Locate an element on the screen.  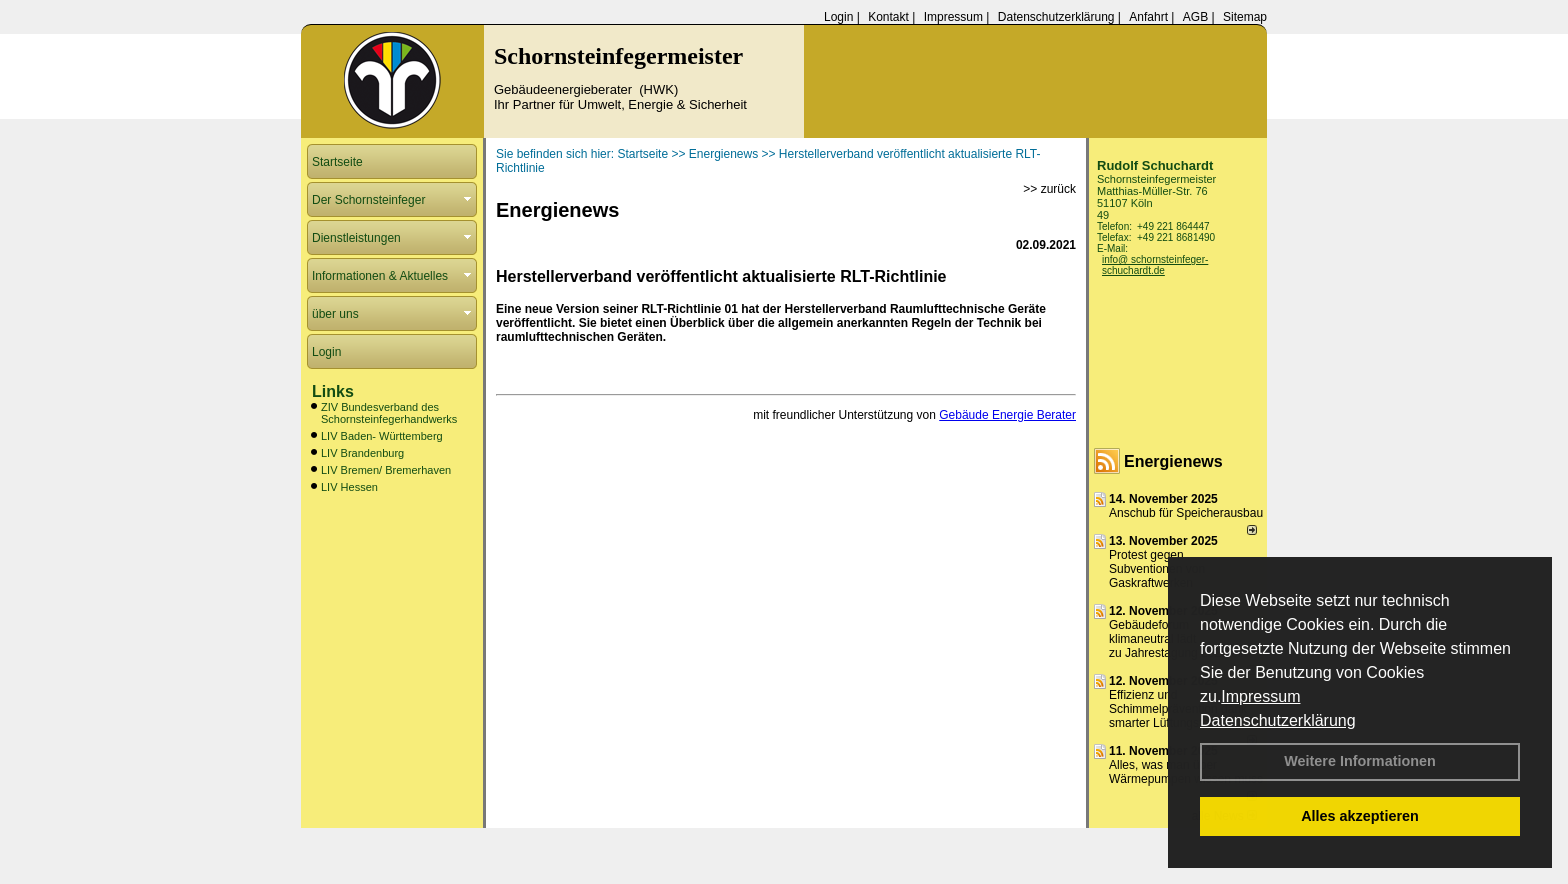
Energienews is located at coordinates (1173, 461).